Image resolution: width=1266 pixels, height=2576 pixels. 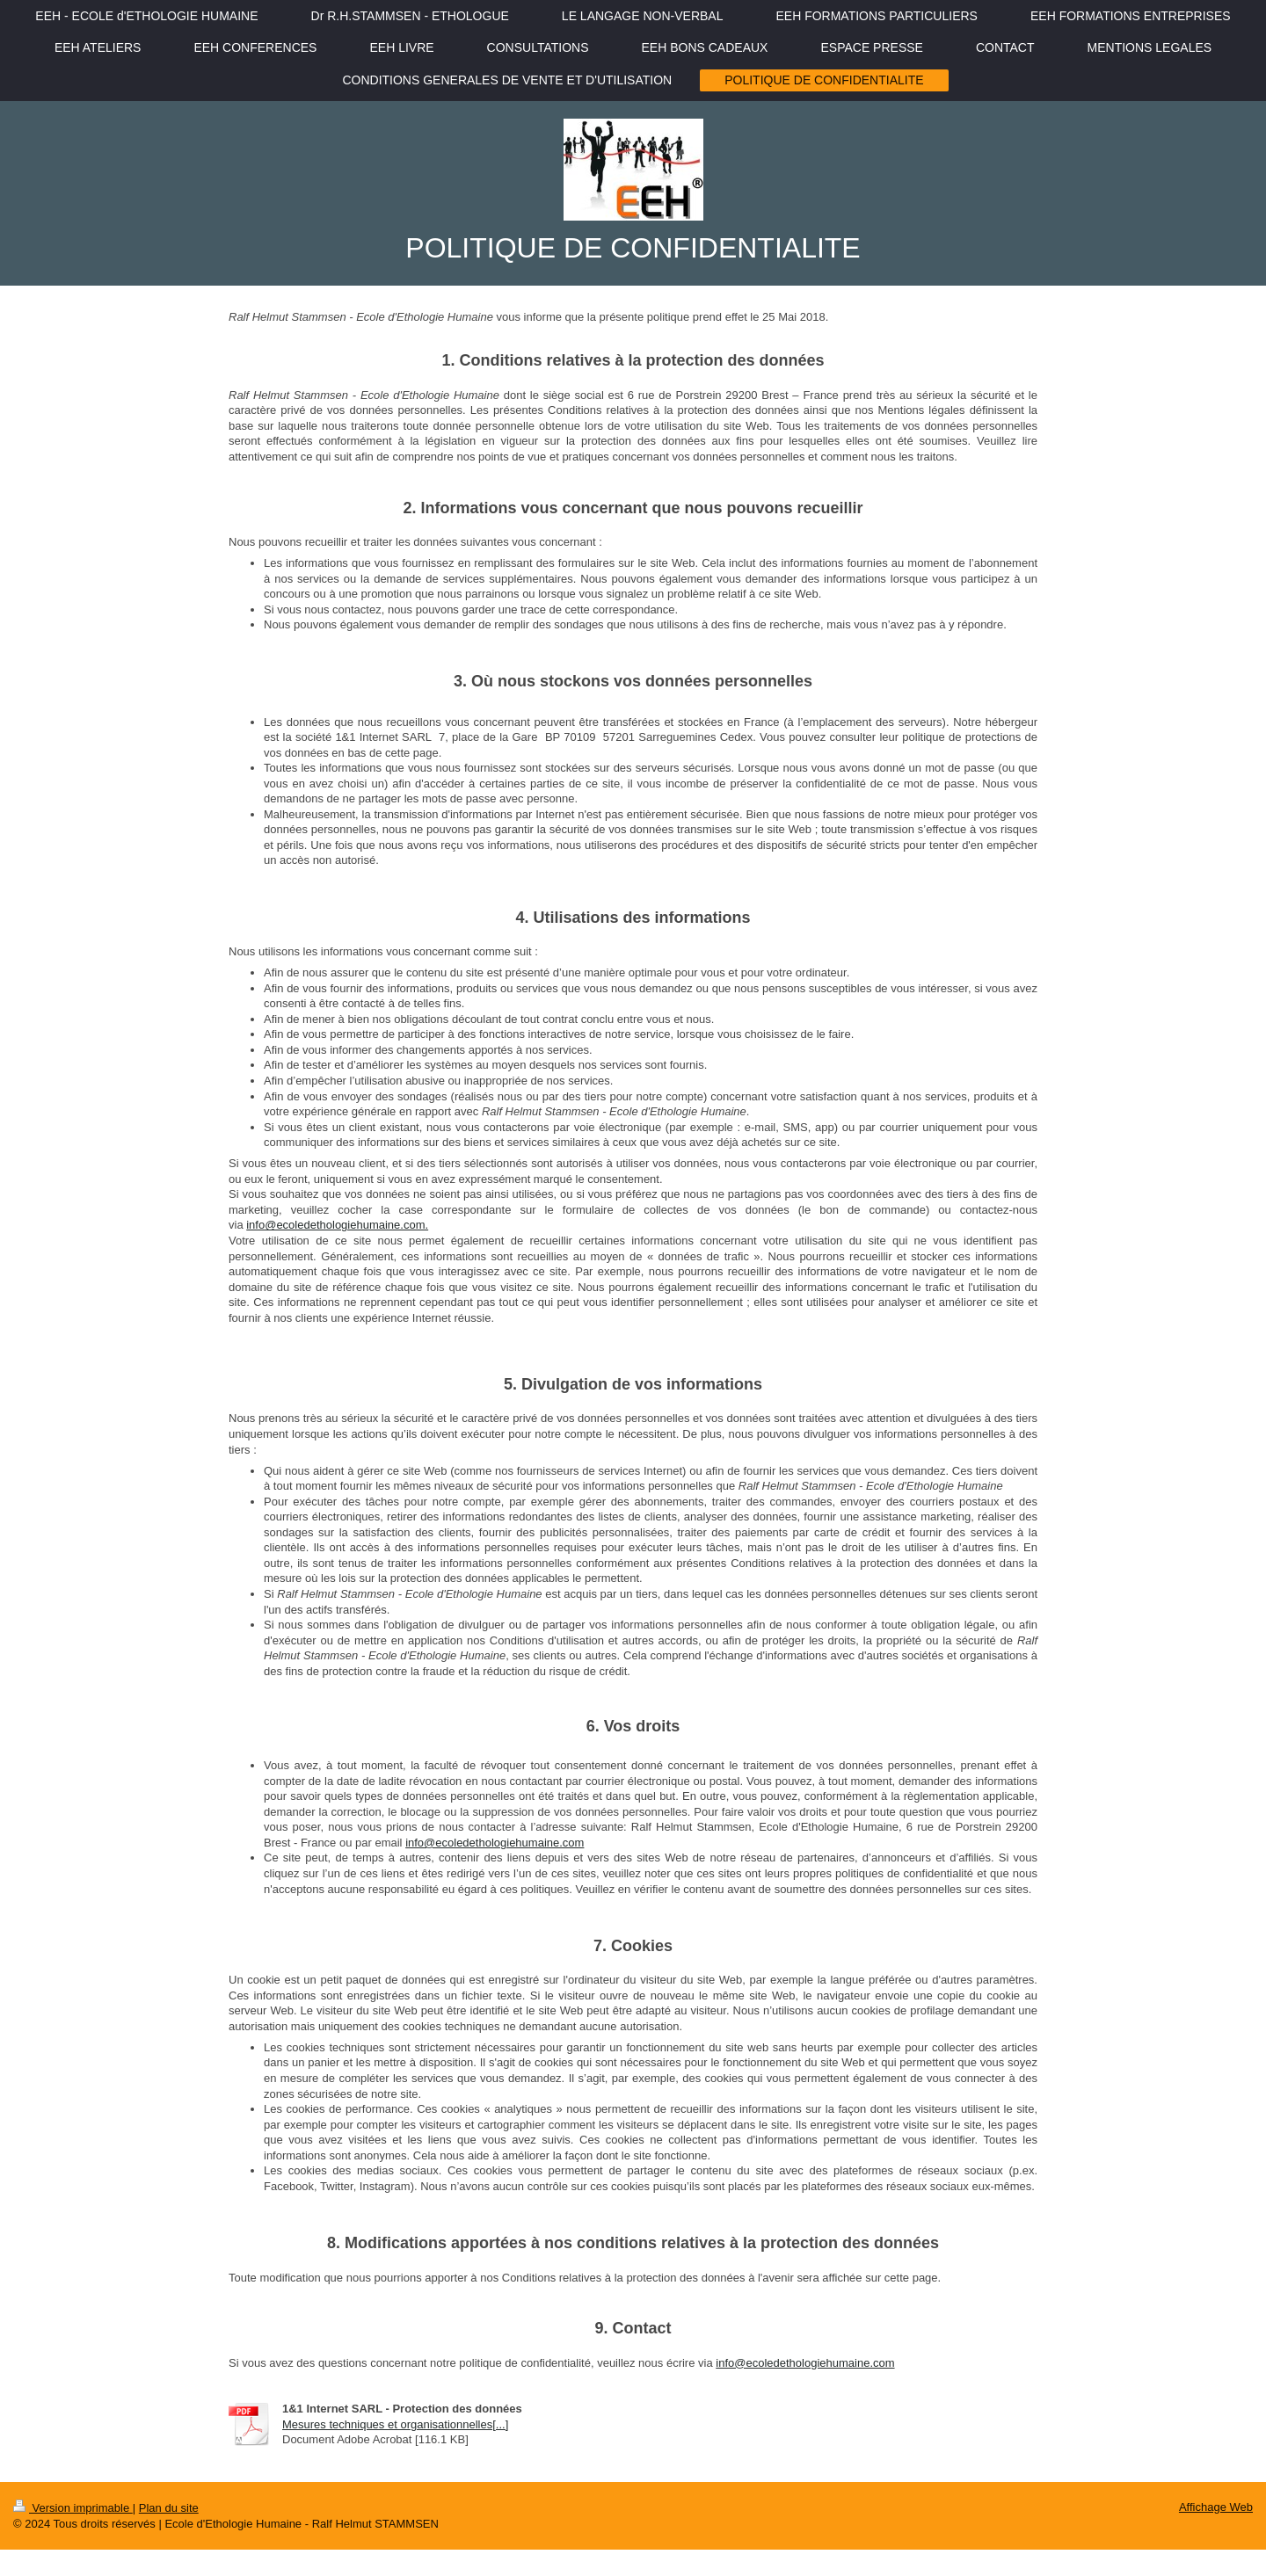 What do you see at coordinates (337, 1224) in the screenshot?
I see `info@ecoledethologiehumaine.com.` at bounding box center [337, 1224].